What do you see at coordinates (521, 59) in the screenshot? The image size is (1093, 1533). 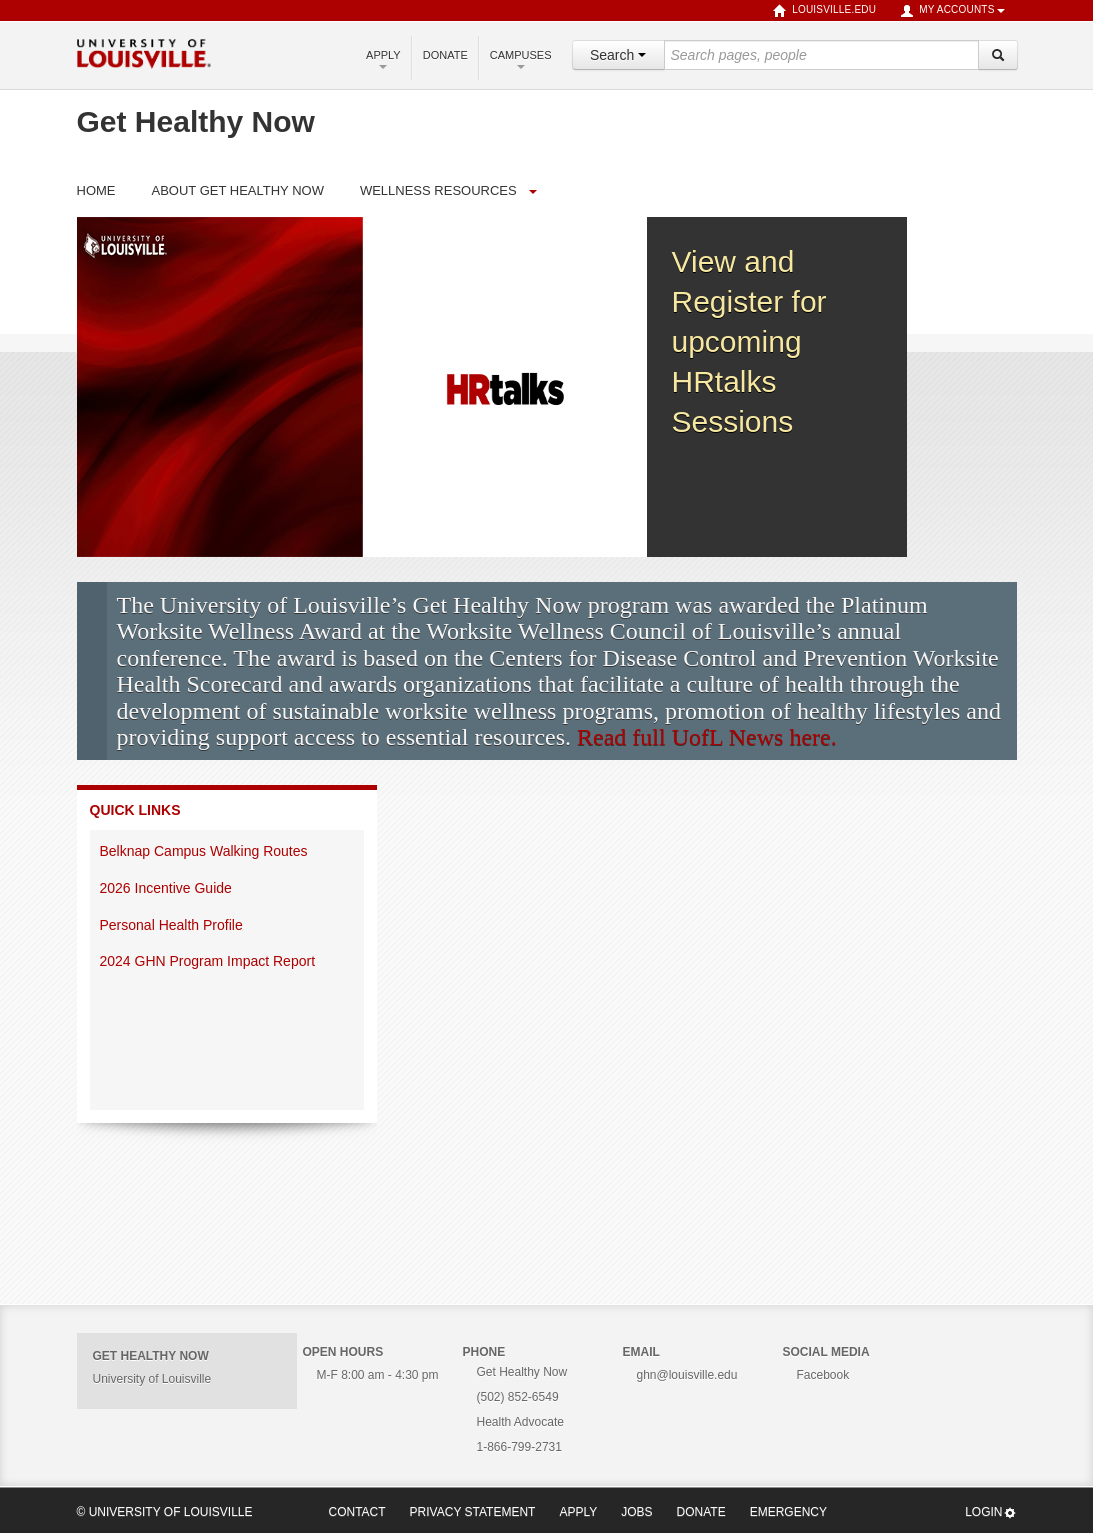 I see `Campuses` at bounding box center [521, 59].